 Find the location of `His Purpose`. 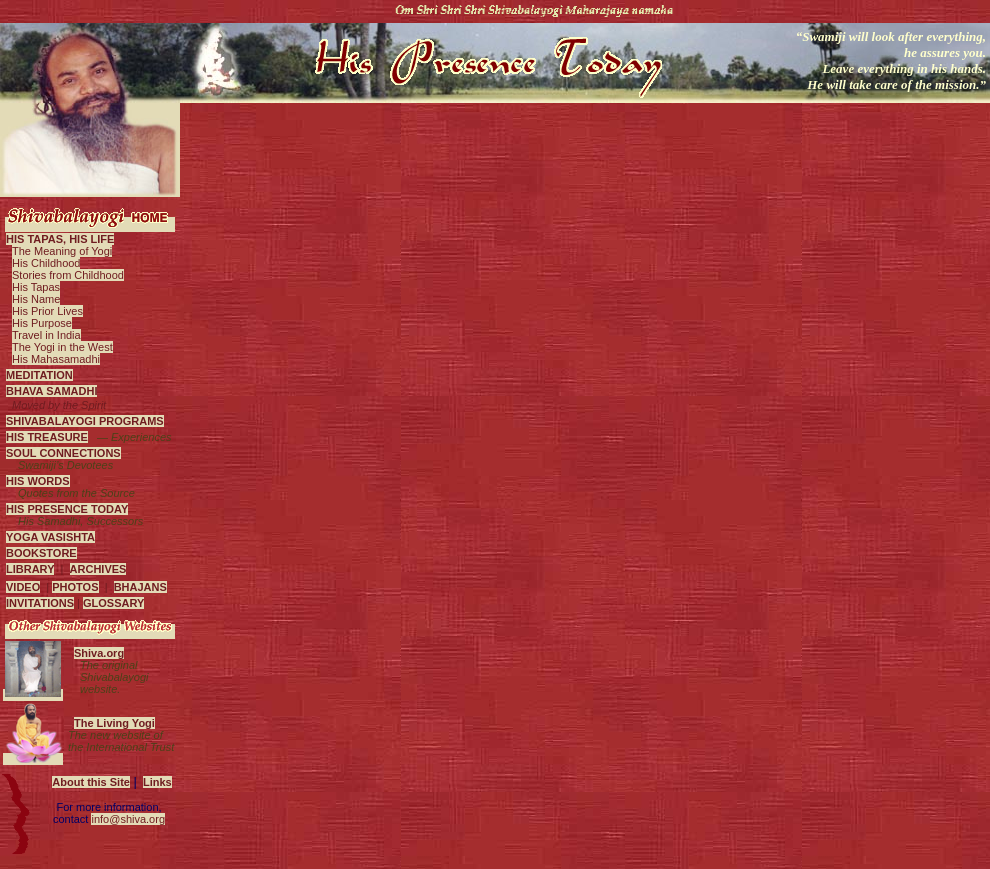

His Purpose is located at coordinates (42, 323).